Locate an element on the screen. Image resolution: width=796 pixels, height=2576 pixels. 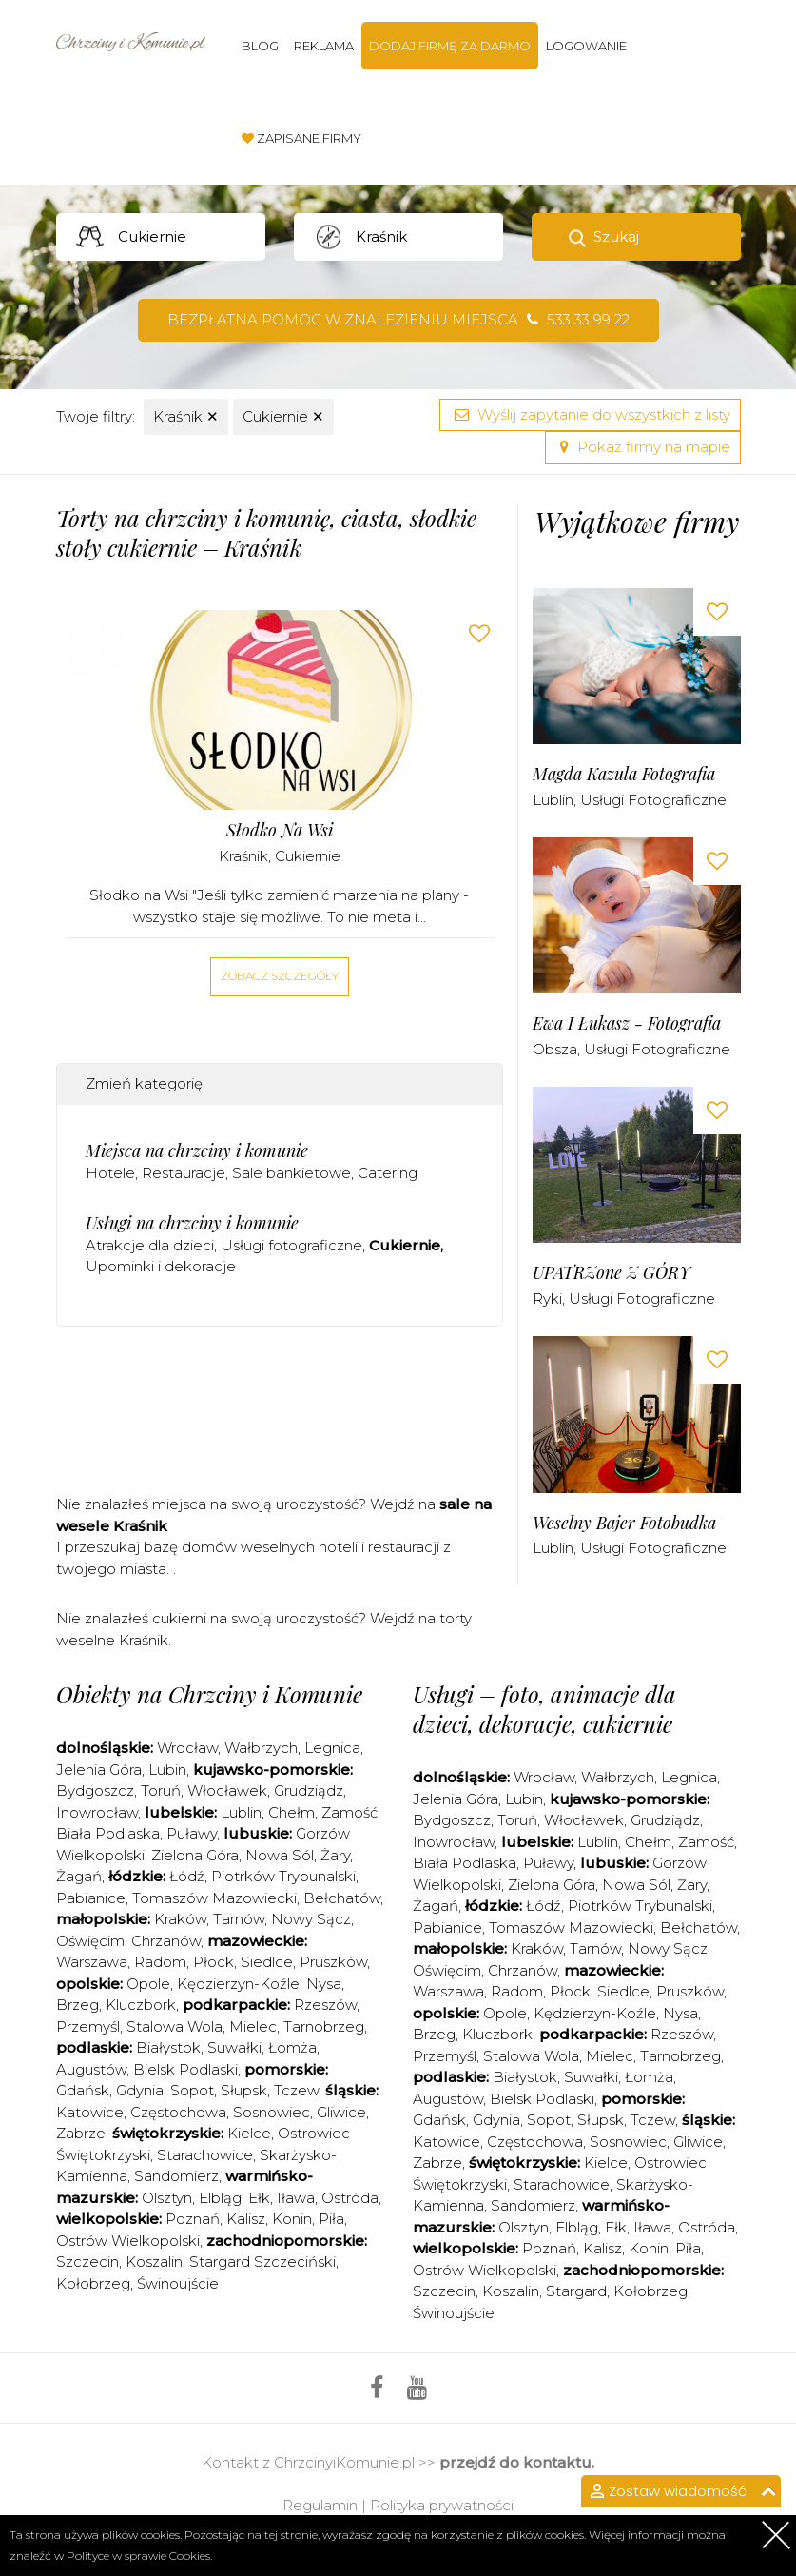
Ostrów Wielkopolski is located at coordinates (128, 2241).